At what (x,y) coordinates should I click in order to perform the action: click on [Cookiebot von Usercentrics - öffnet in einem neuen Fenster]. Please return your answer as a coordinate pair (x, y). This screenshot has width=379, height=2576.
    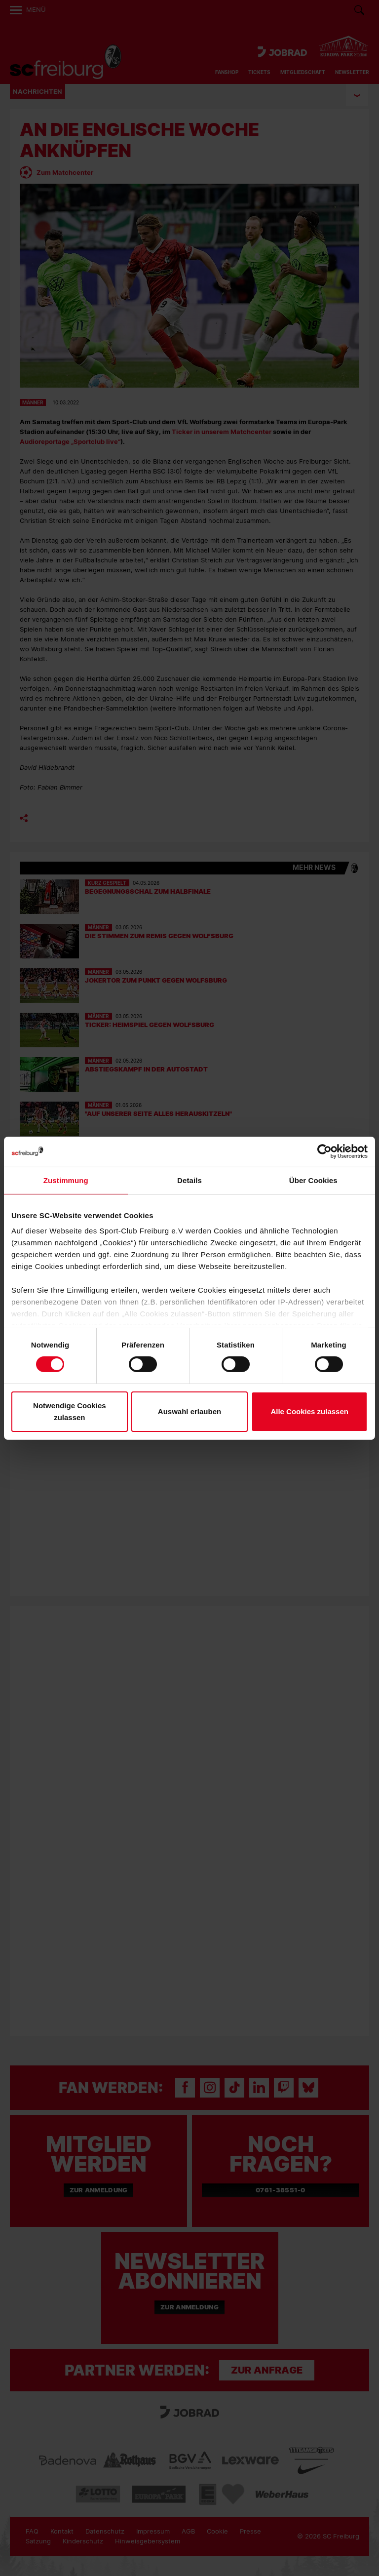
    Looking at the image, I should click on (324, 1151).